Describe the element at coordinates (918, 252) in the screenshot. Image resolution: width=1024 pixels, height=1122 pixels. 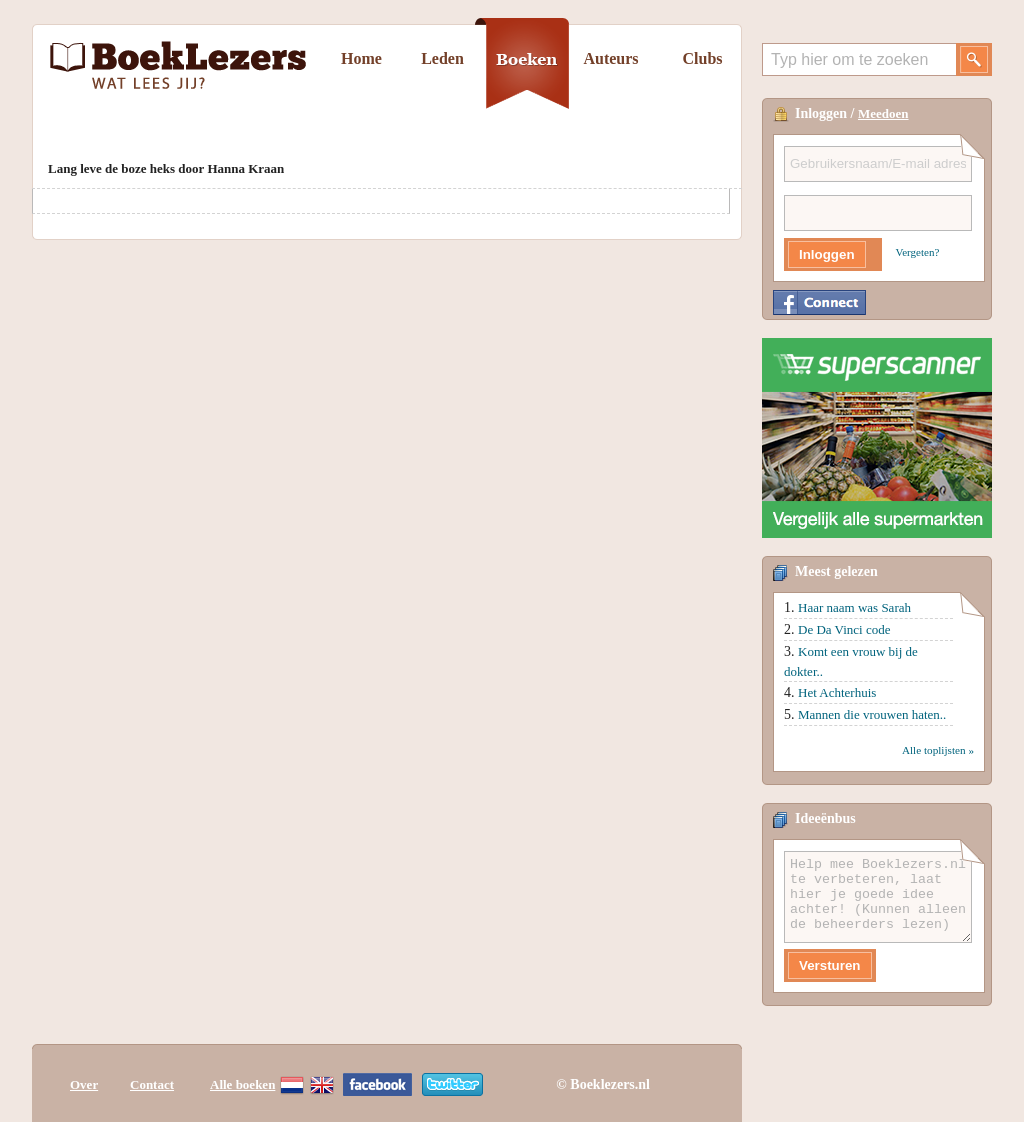
I see `Vergeten?` at that location.